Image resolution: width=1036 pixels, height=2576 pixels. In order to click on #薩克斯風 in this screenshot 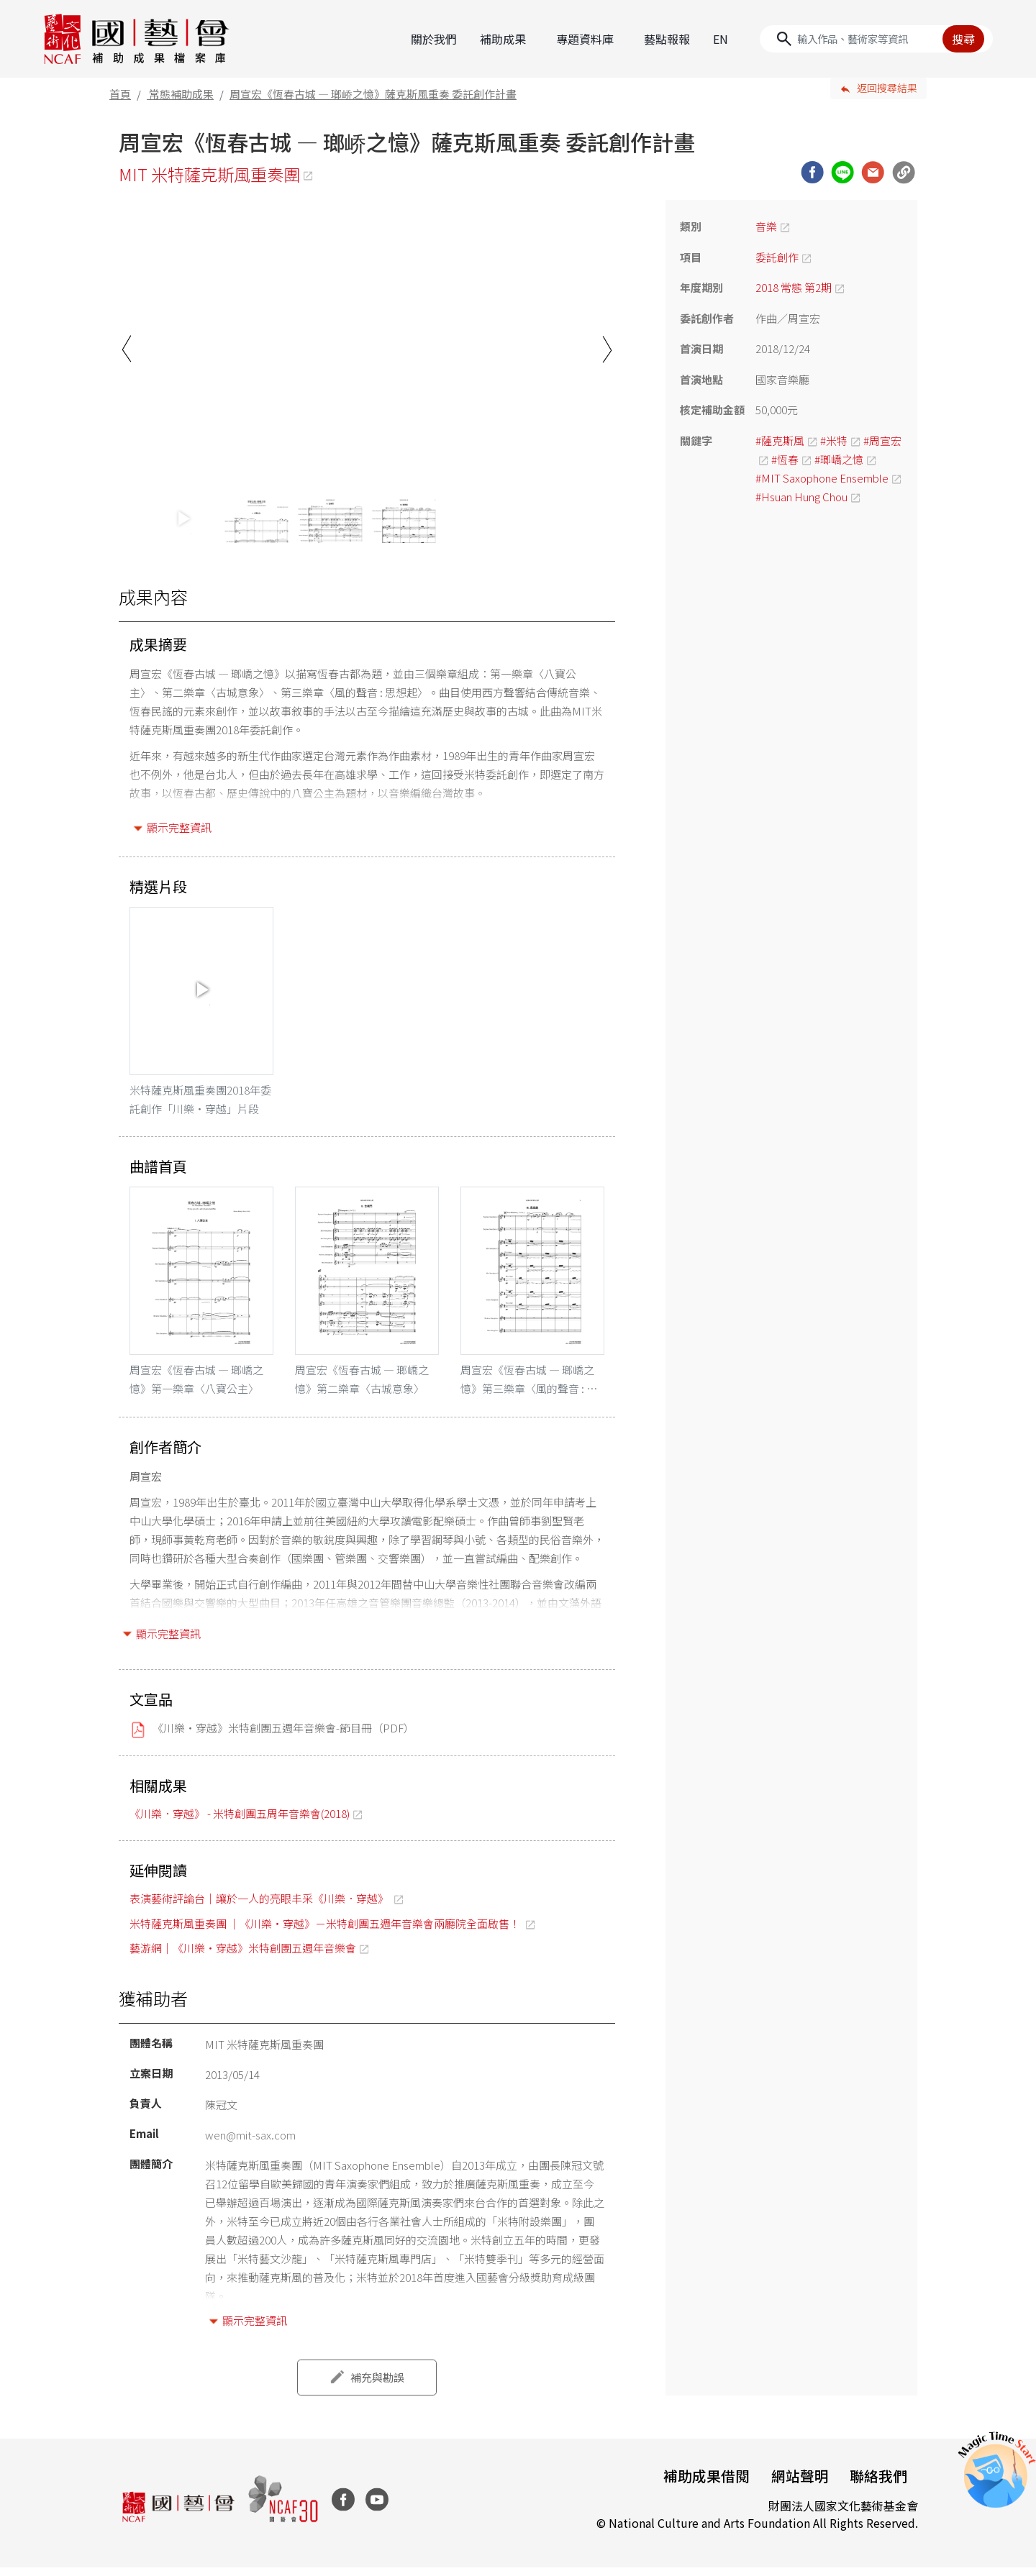, I will do `click(779, 439)`.